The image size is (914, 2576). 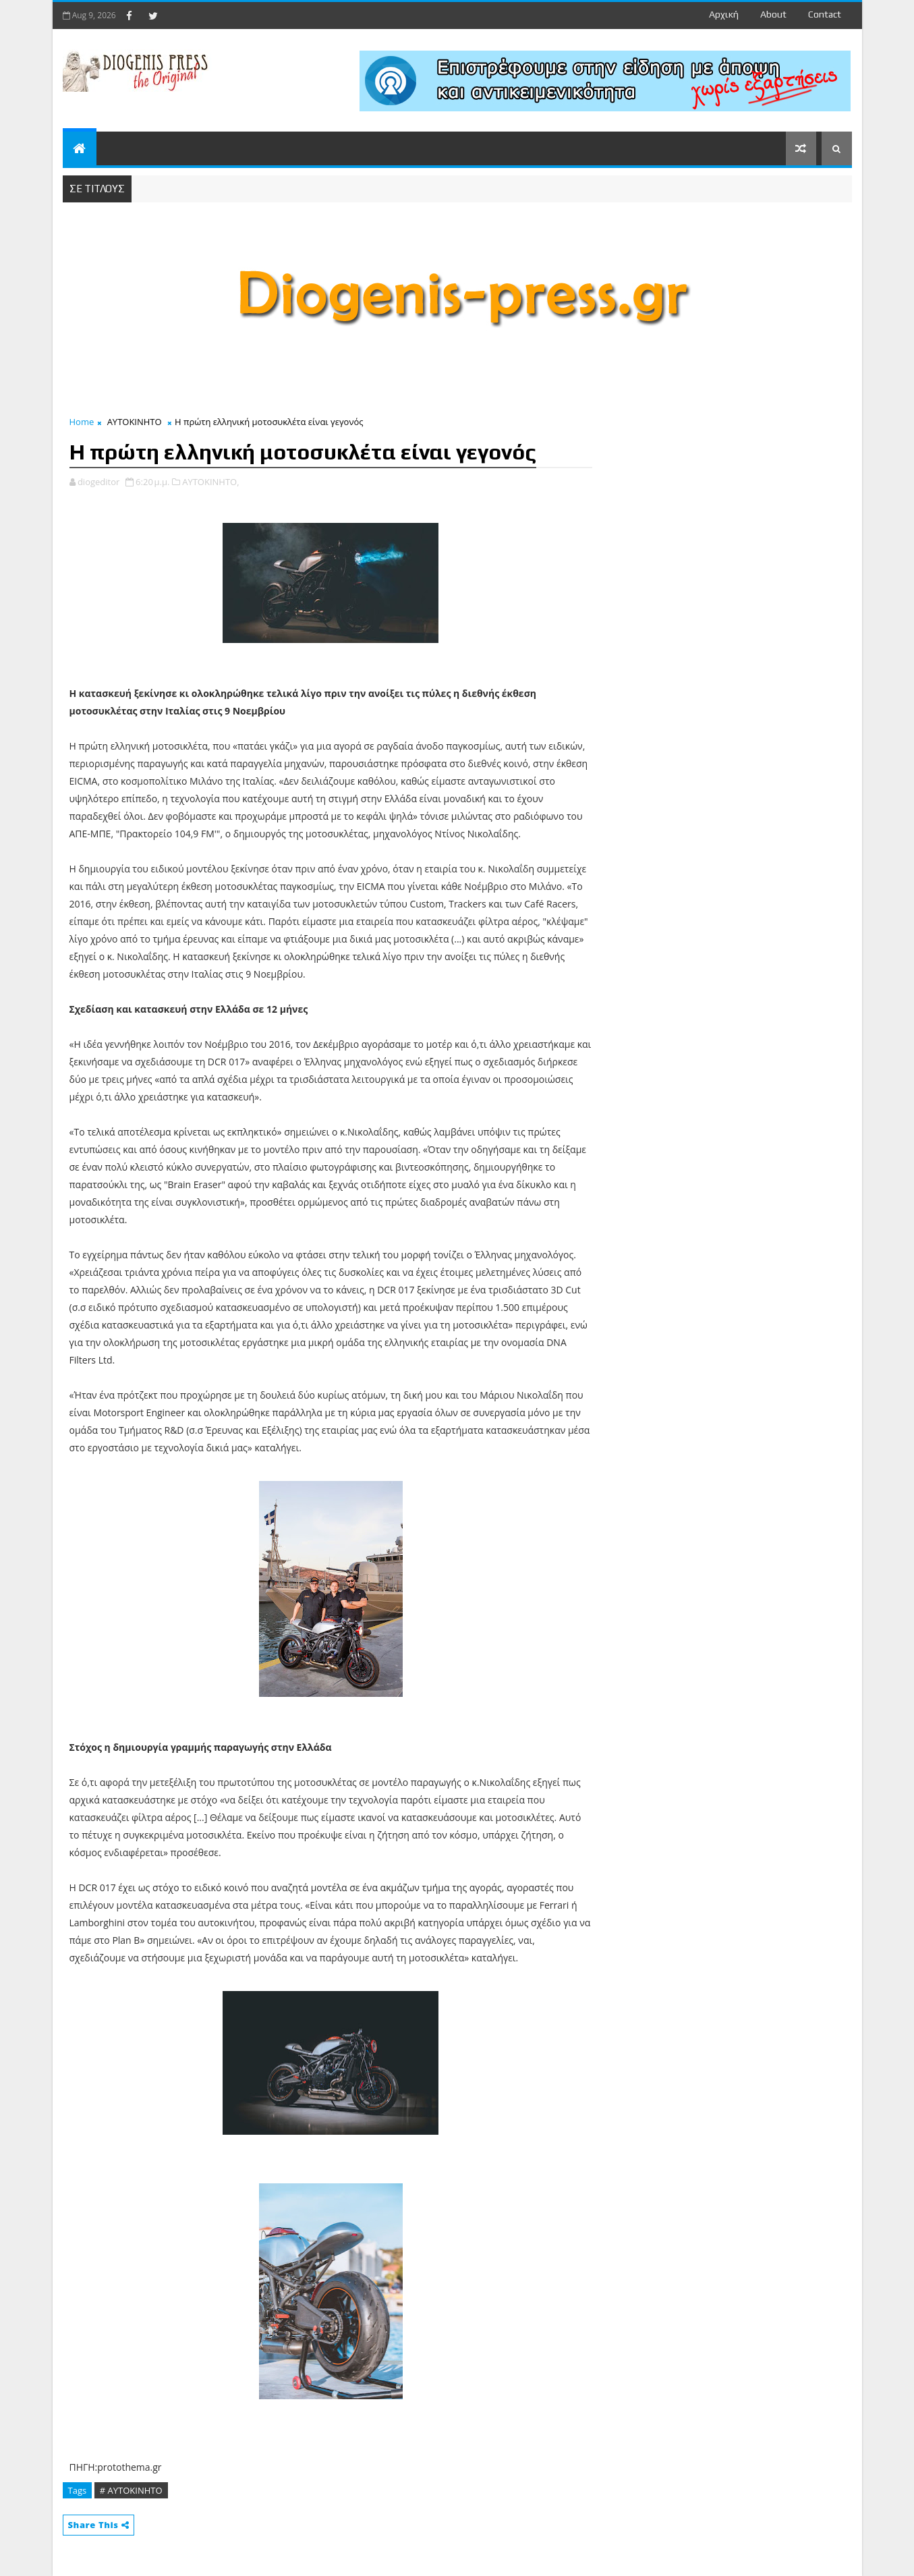 What do you see at coordinates (131, 2490) in the screenshot?
I see `# ΑΥΤΟΚΙΝΗΤΟ` at bounding box center [131, 2490].